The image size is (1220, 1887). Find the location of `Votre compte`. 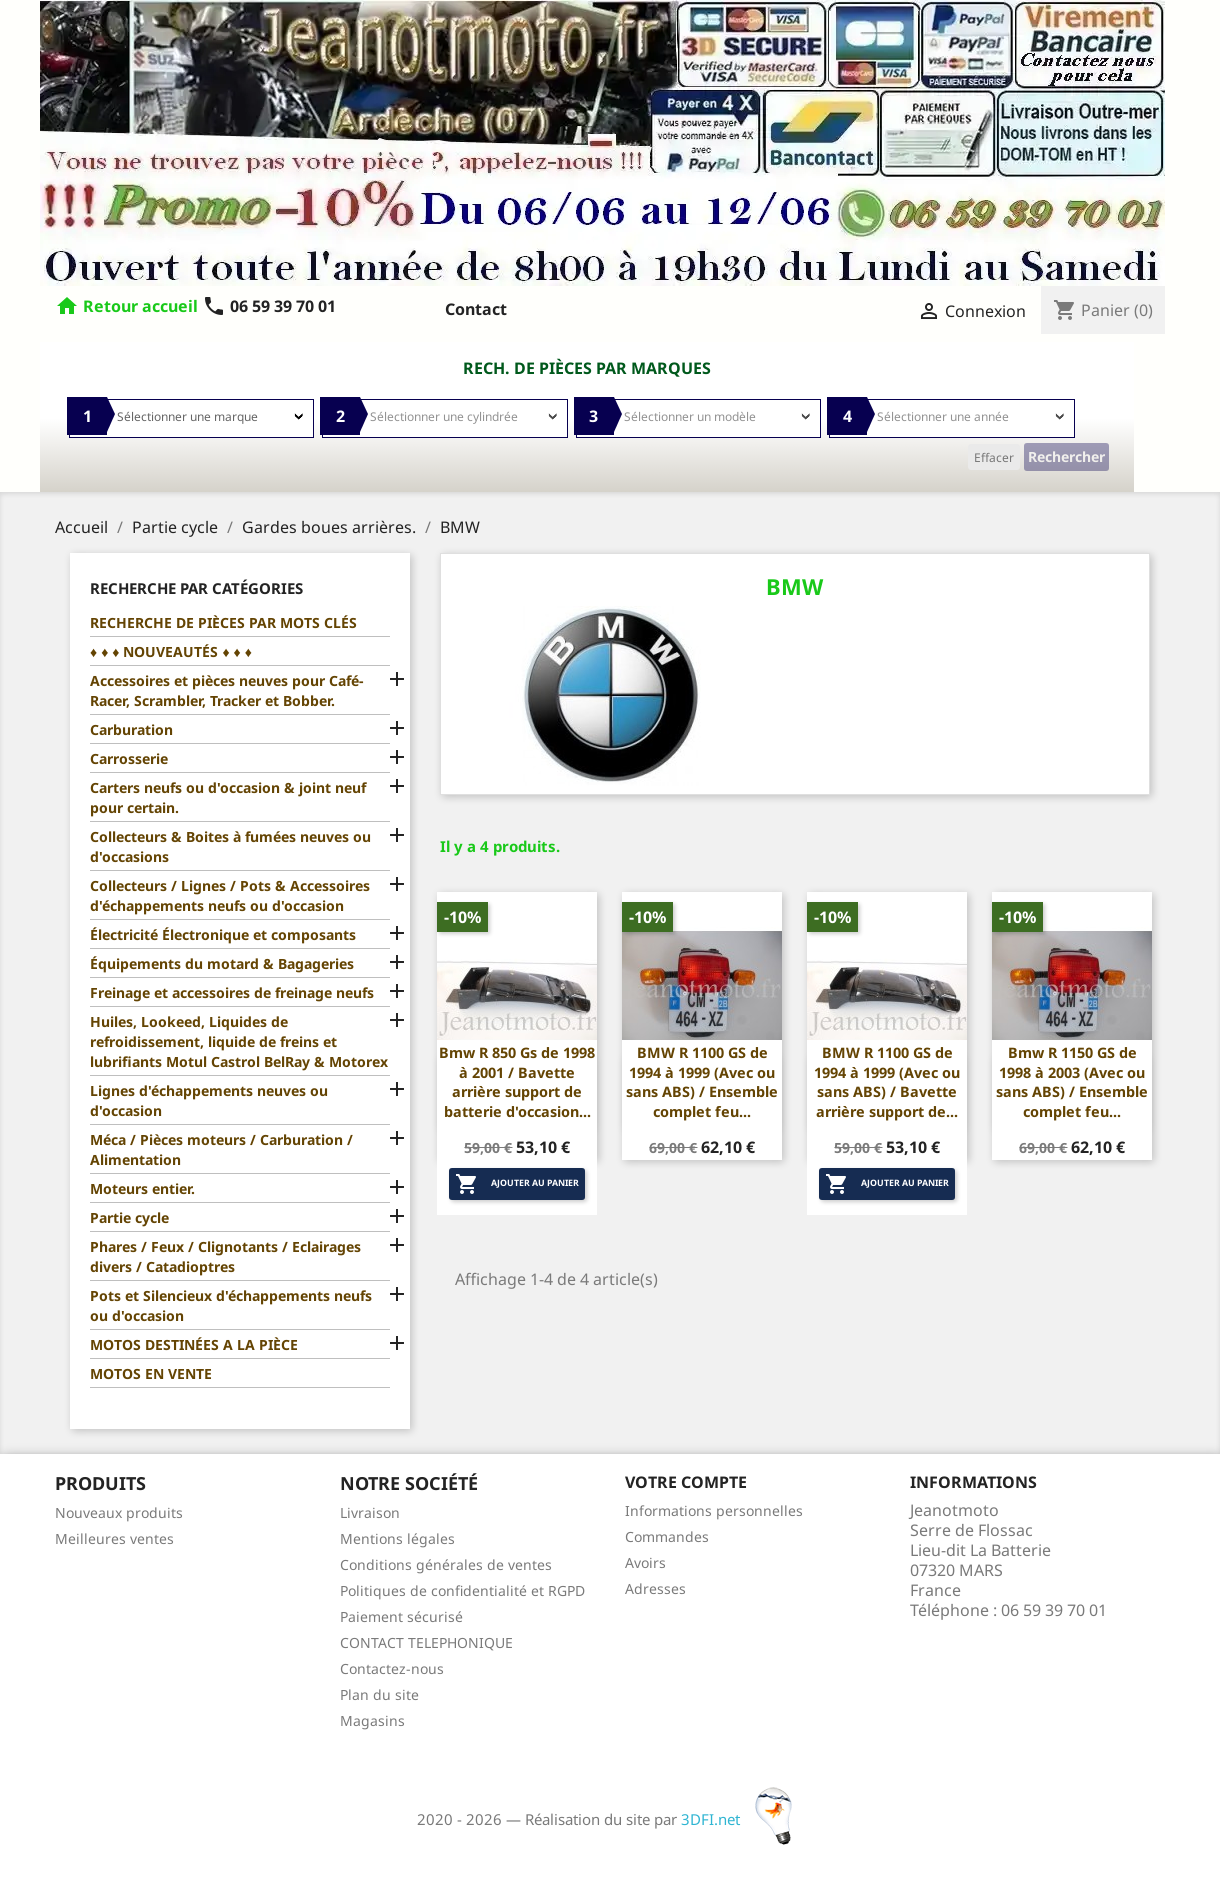

Votre compte is located at coordinates (686, 1482).